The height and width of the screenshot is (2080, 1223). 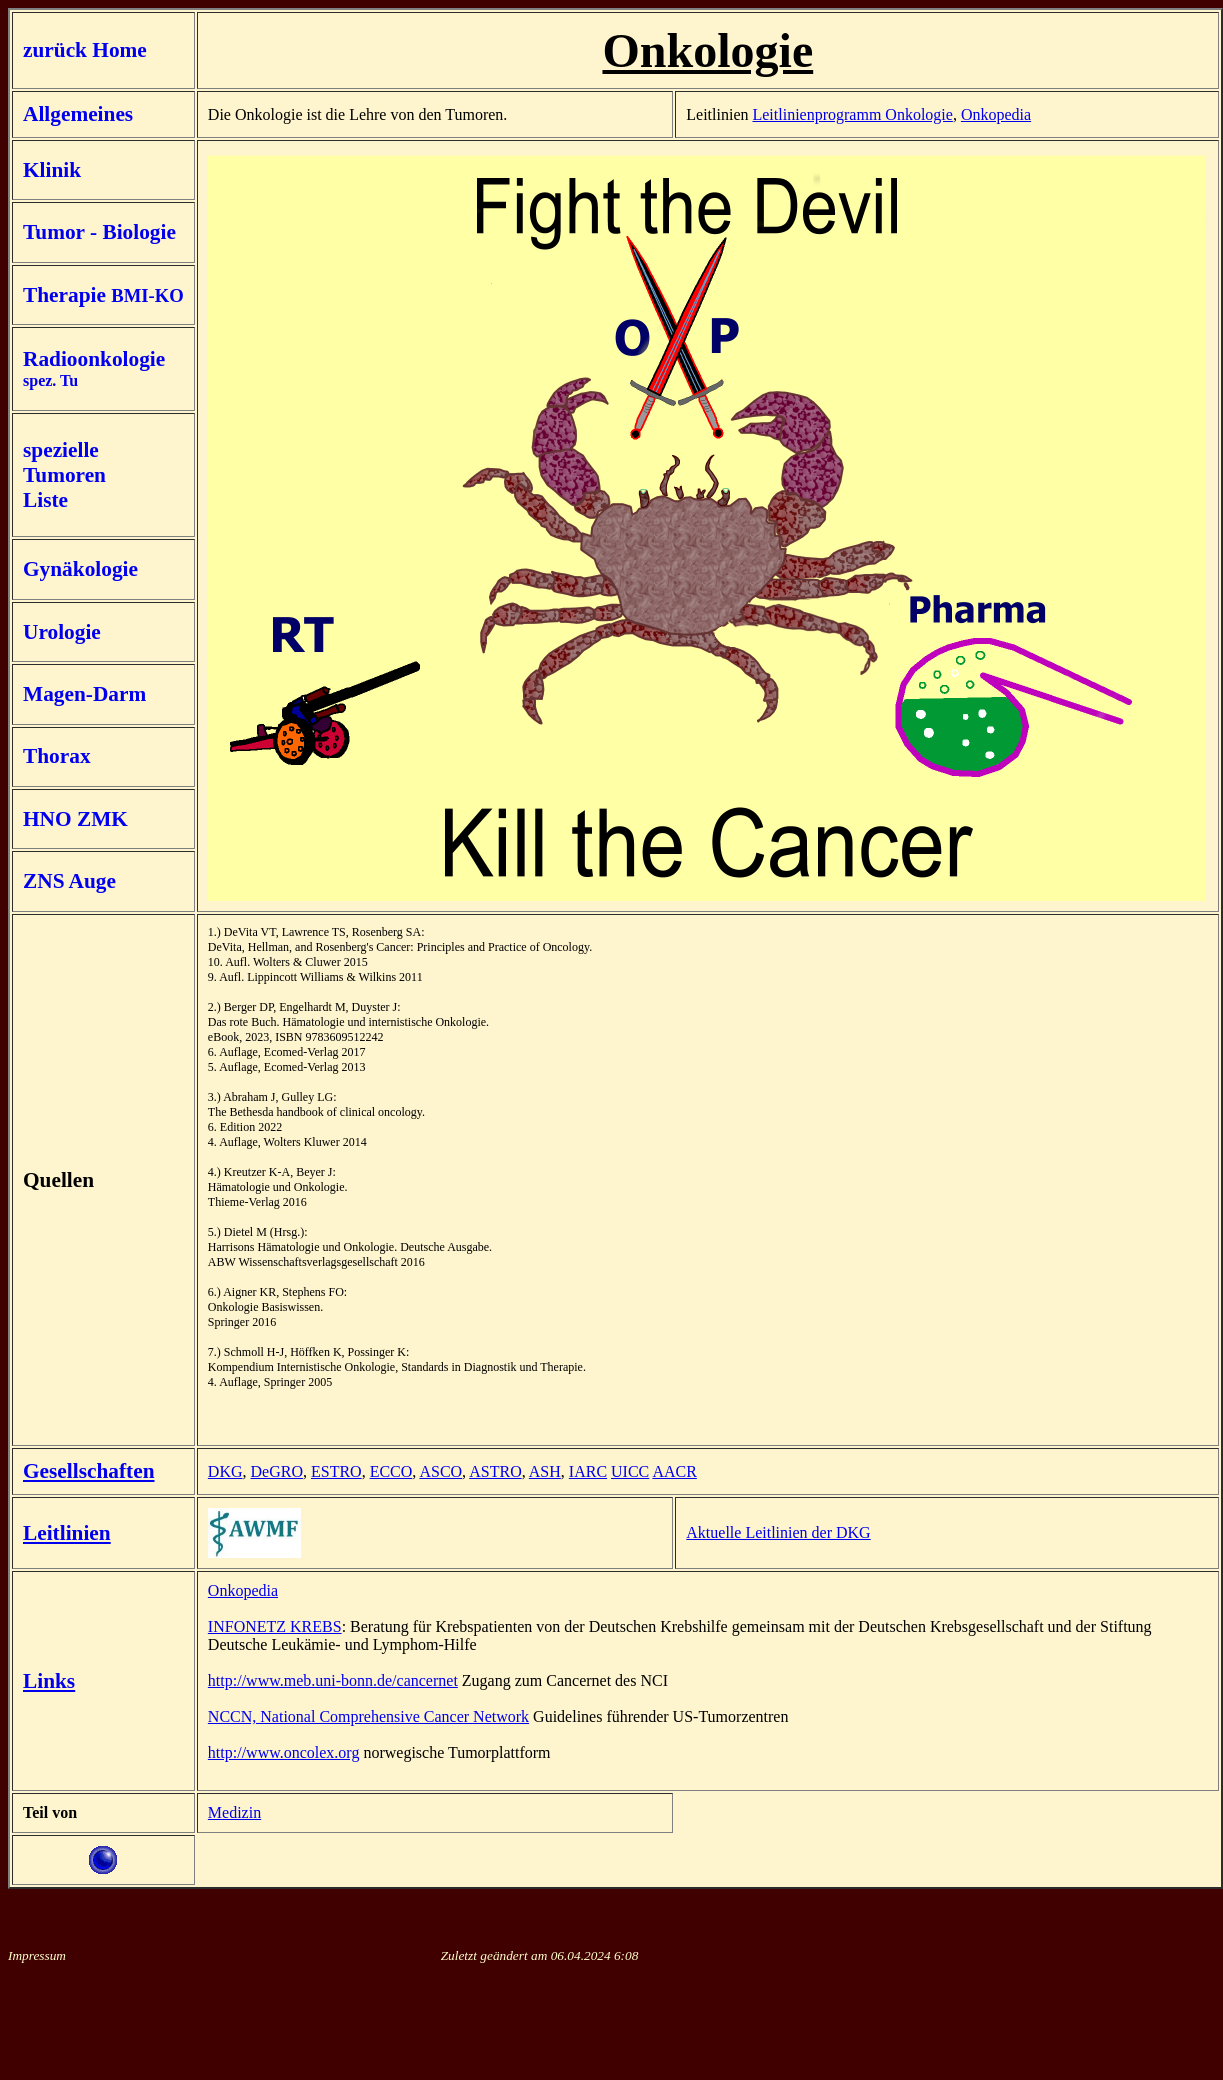 What do you see at coordinates (99, 232) in the screenshot?
I see `Tumor - Biologie` at bounding box center [99, 232].